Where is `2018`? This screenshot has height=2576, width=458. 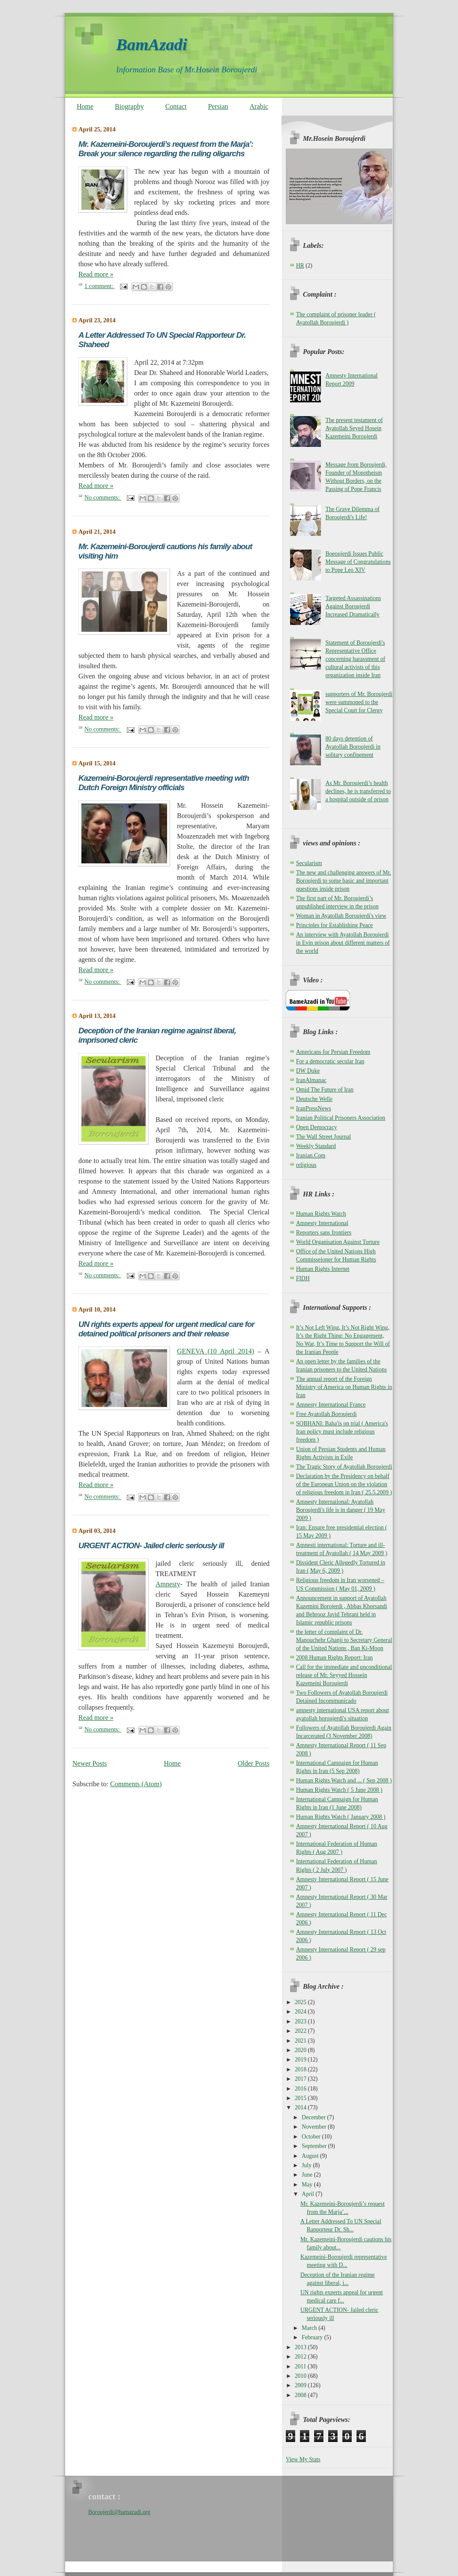
2018 is located at coordinates (301, 2069).